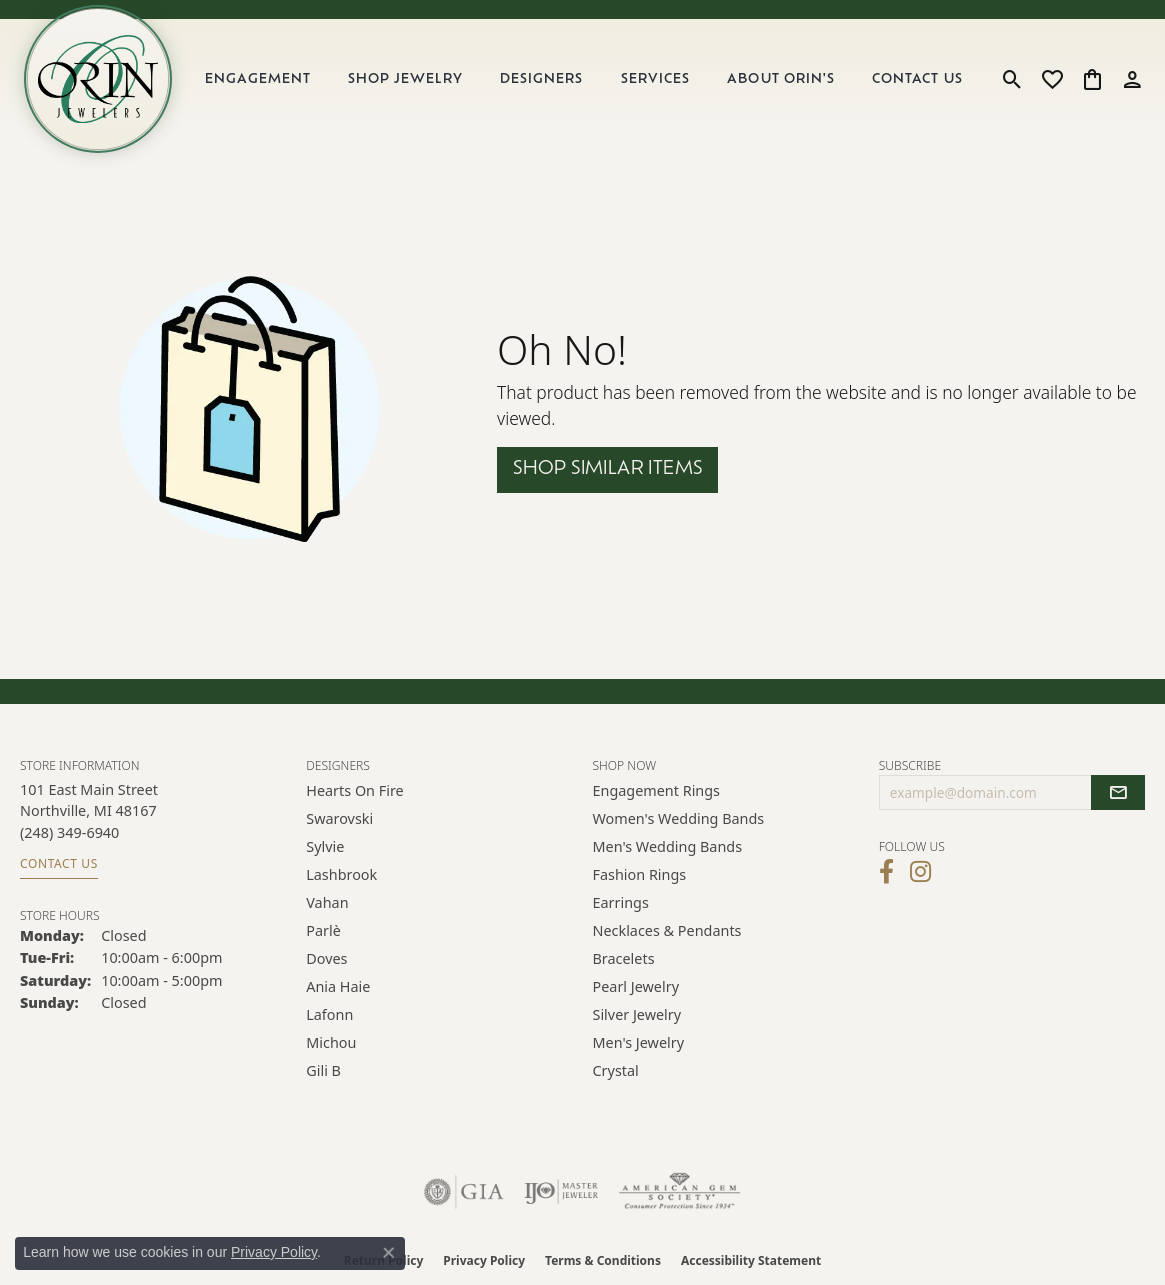  Describe the element at coordinates (639, 1042) in the screenshot. I see `Men's Jewelry` at that location.